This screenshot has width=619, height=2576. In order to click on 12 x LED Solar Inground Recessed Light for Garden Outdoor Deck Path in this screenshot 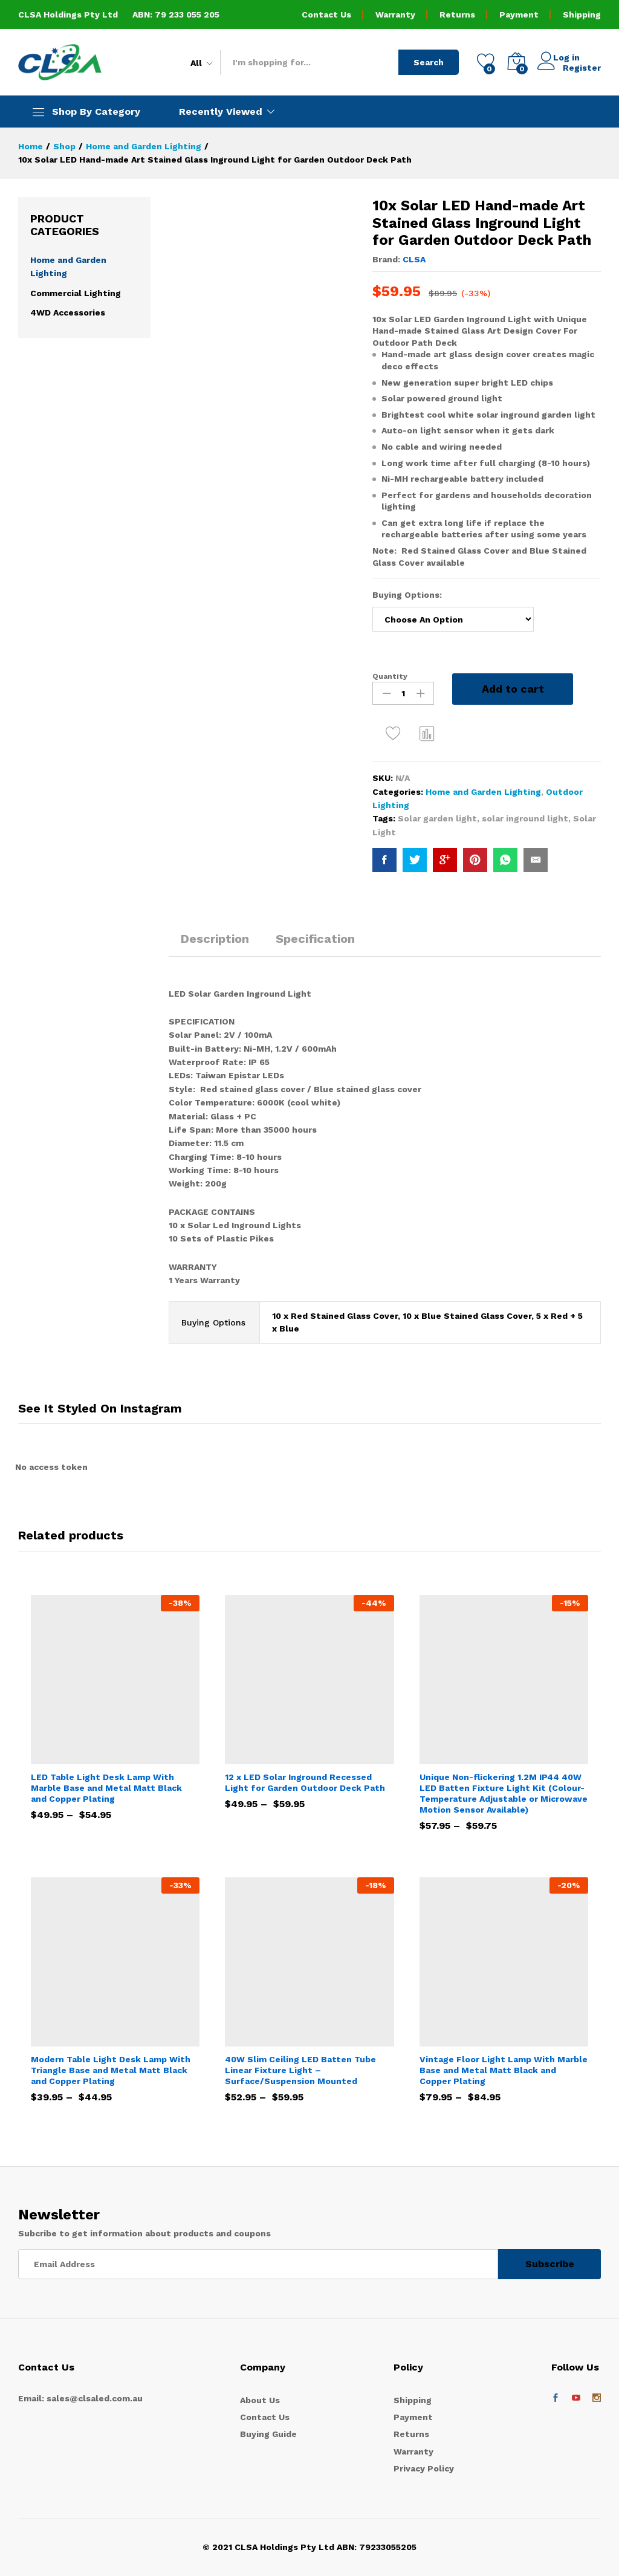, I will do `click(305, 1782)`.